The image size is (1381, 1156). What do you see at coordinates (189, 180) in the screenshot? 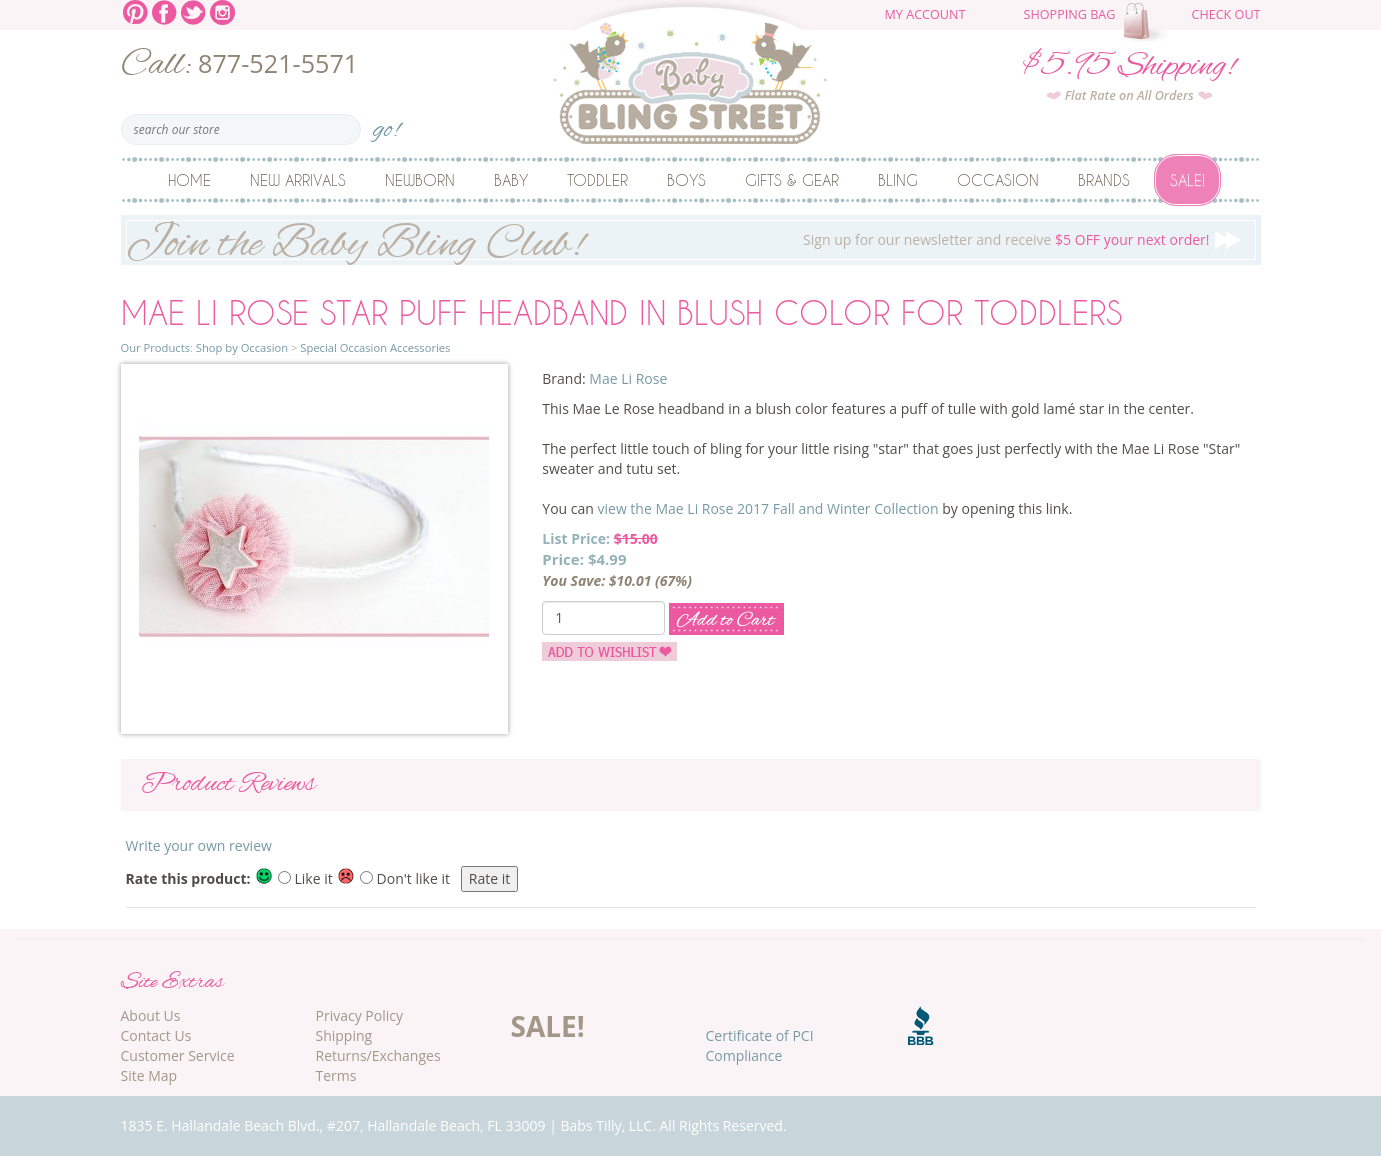
I see `Home` at bounding box center [189, 180].